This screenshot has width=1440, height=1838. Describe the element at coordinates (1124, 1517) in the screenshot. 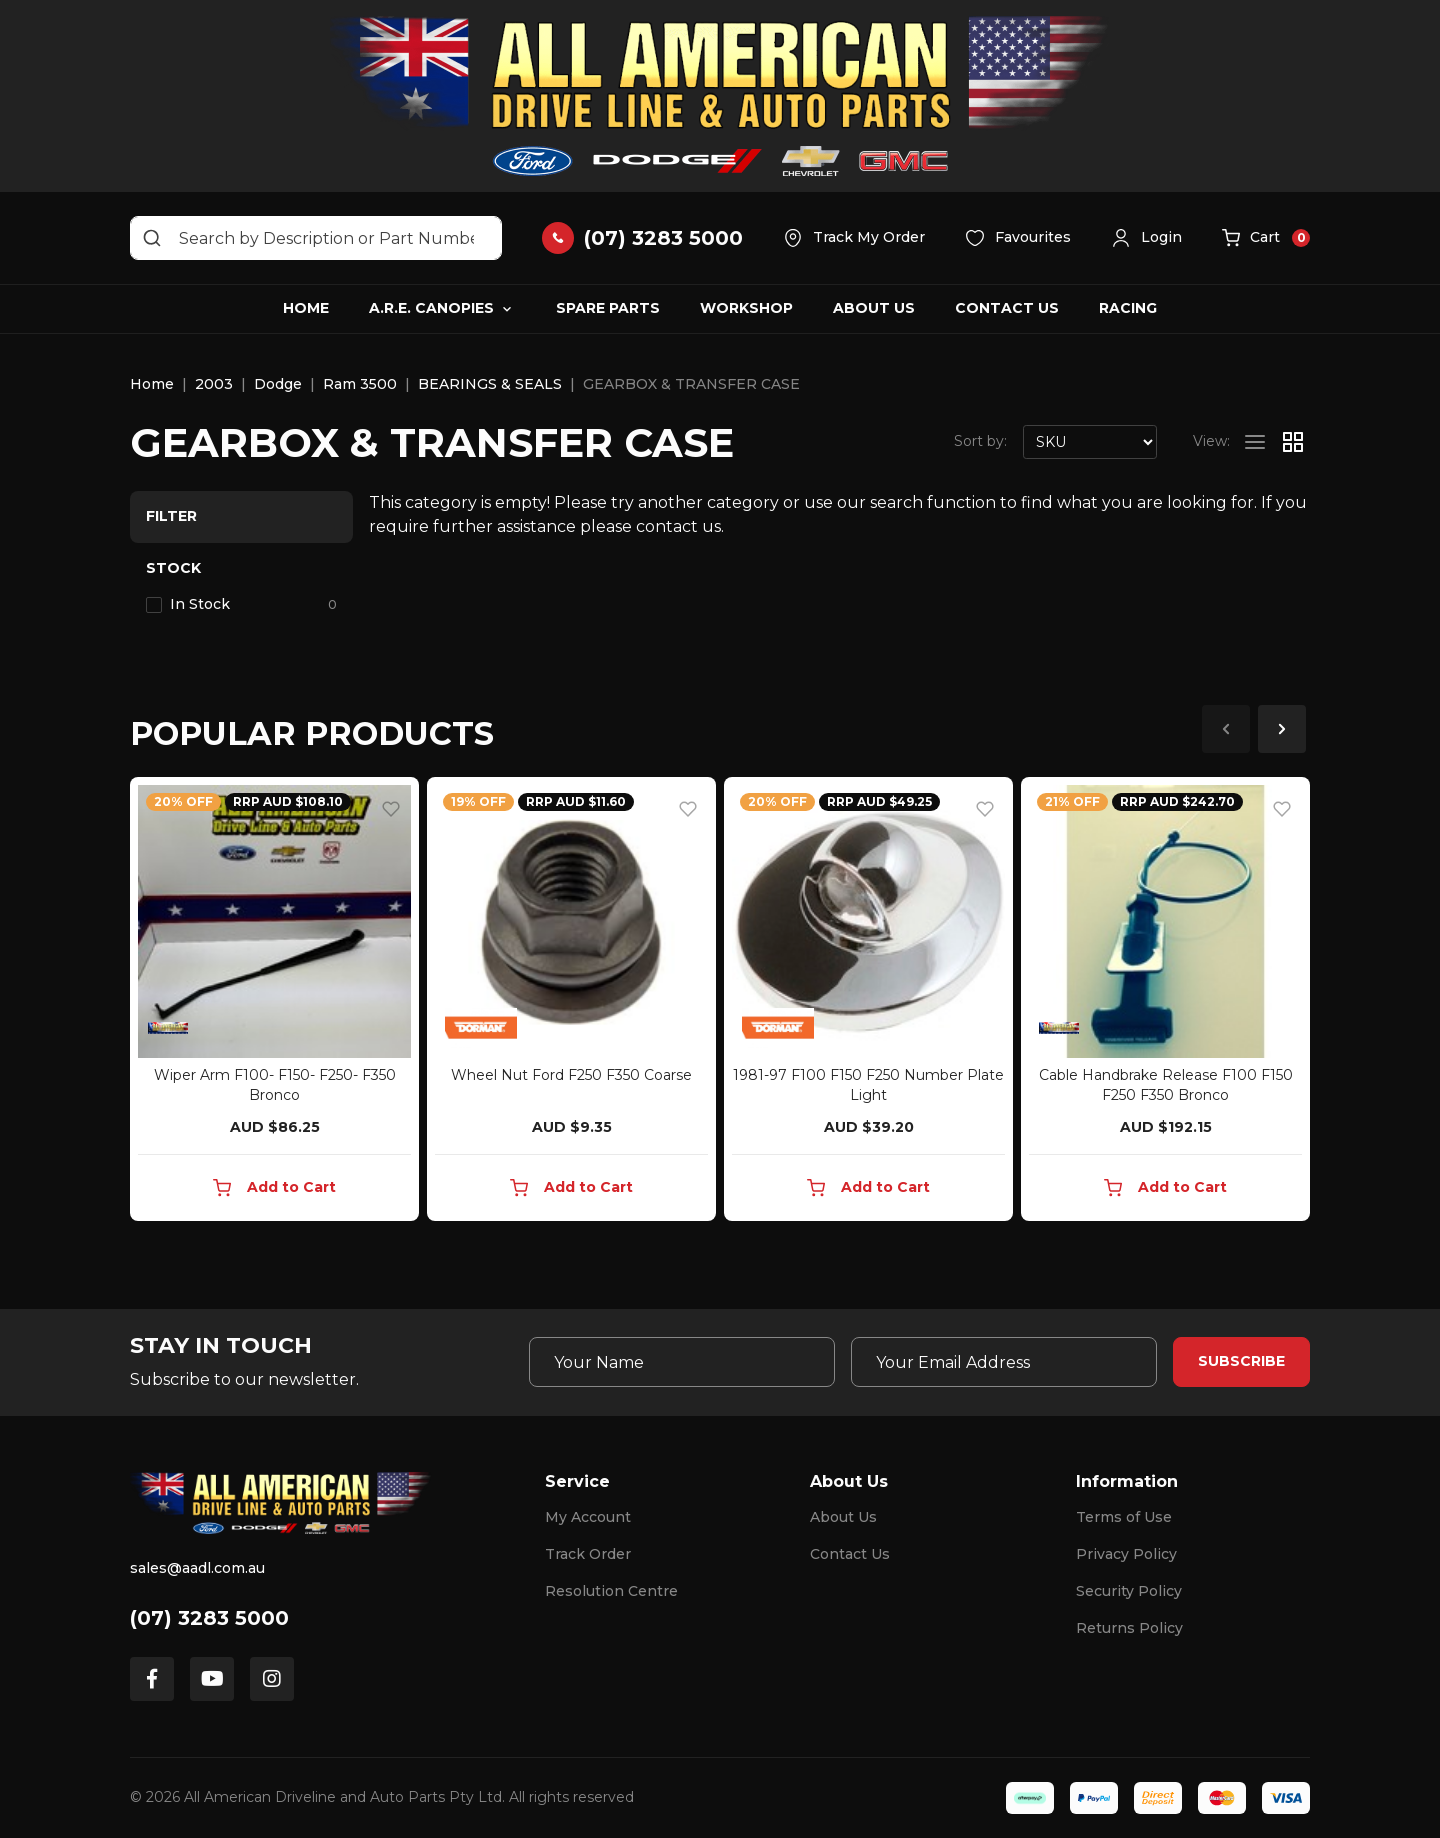

I see `Terms of Use` at that location.